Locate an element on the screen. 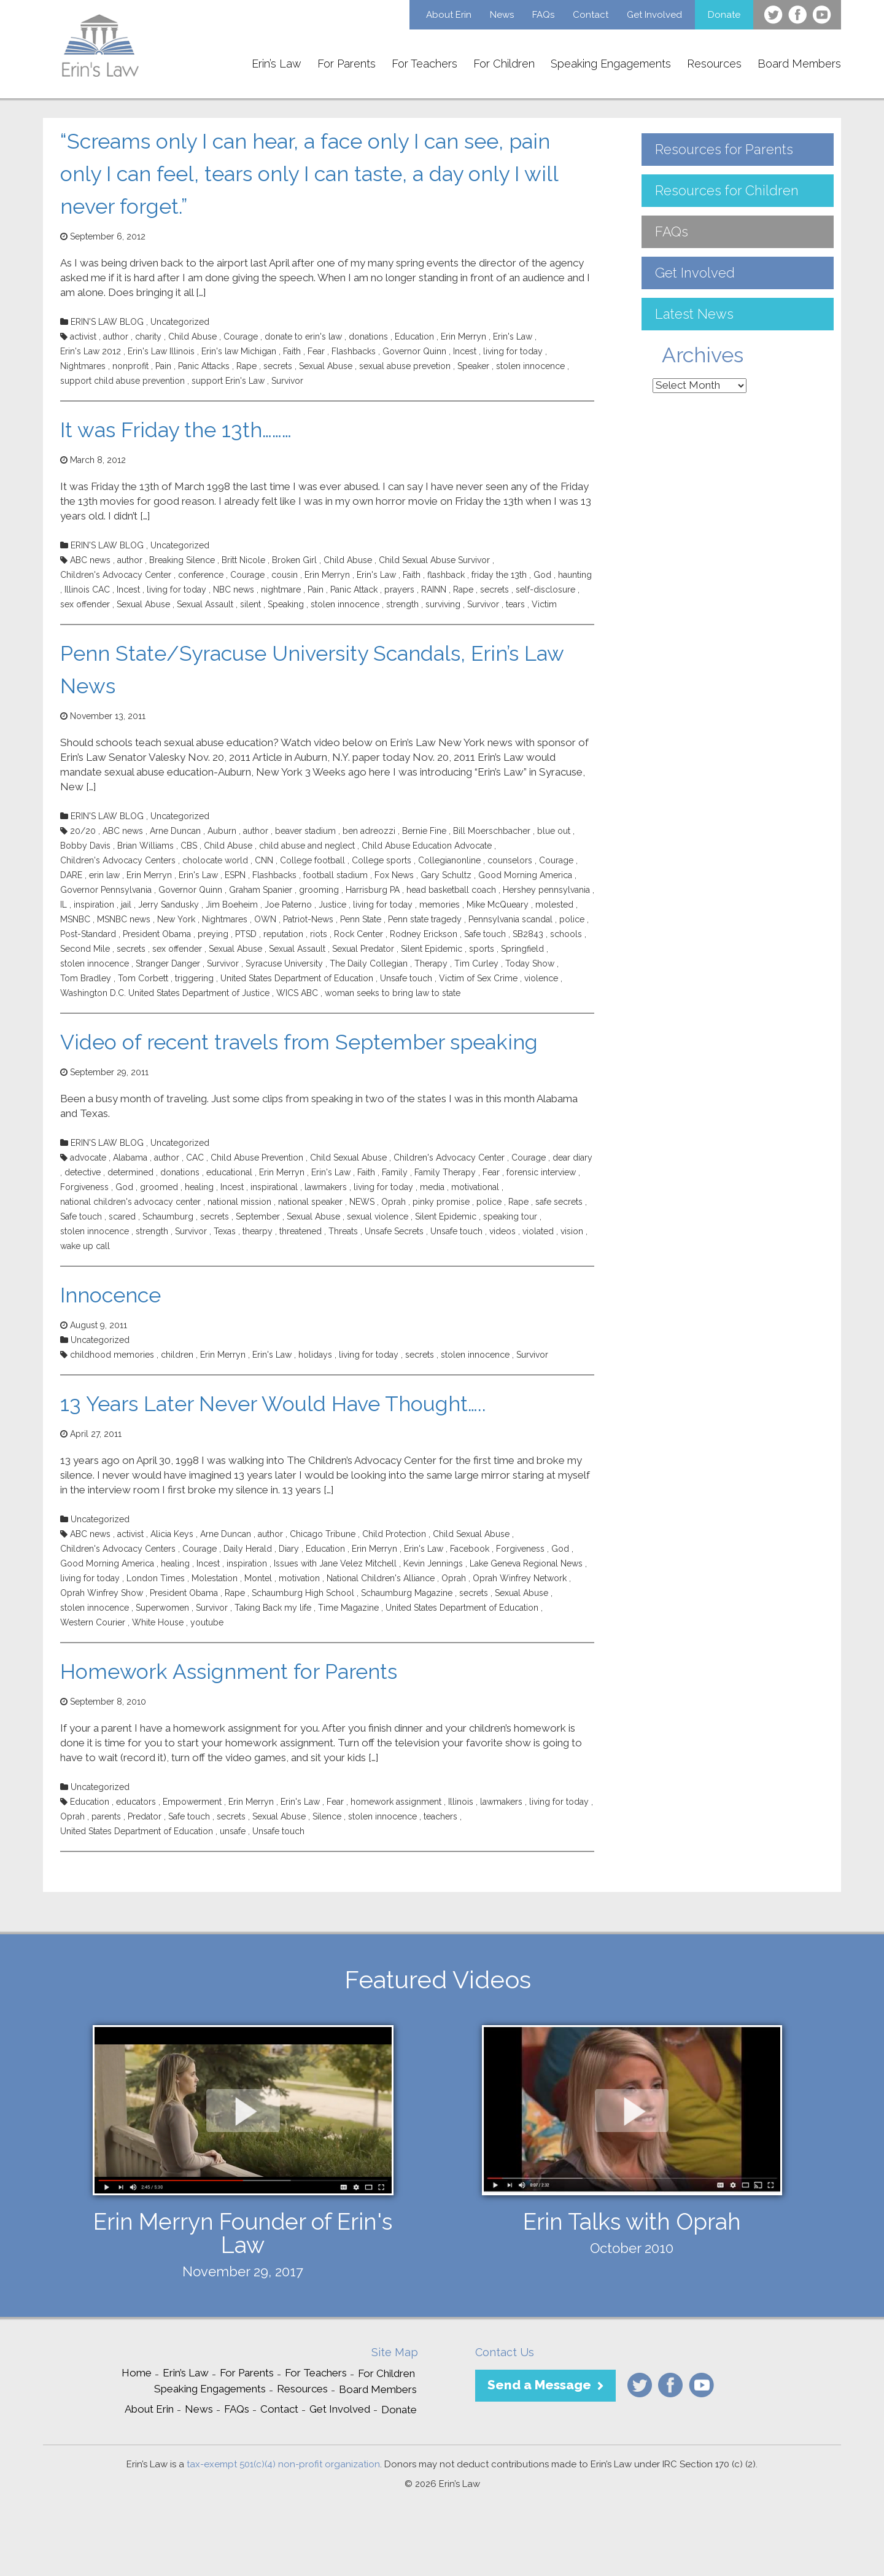  Harrisburg PA is located at coordinates (373, 890).